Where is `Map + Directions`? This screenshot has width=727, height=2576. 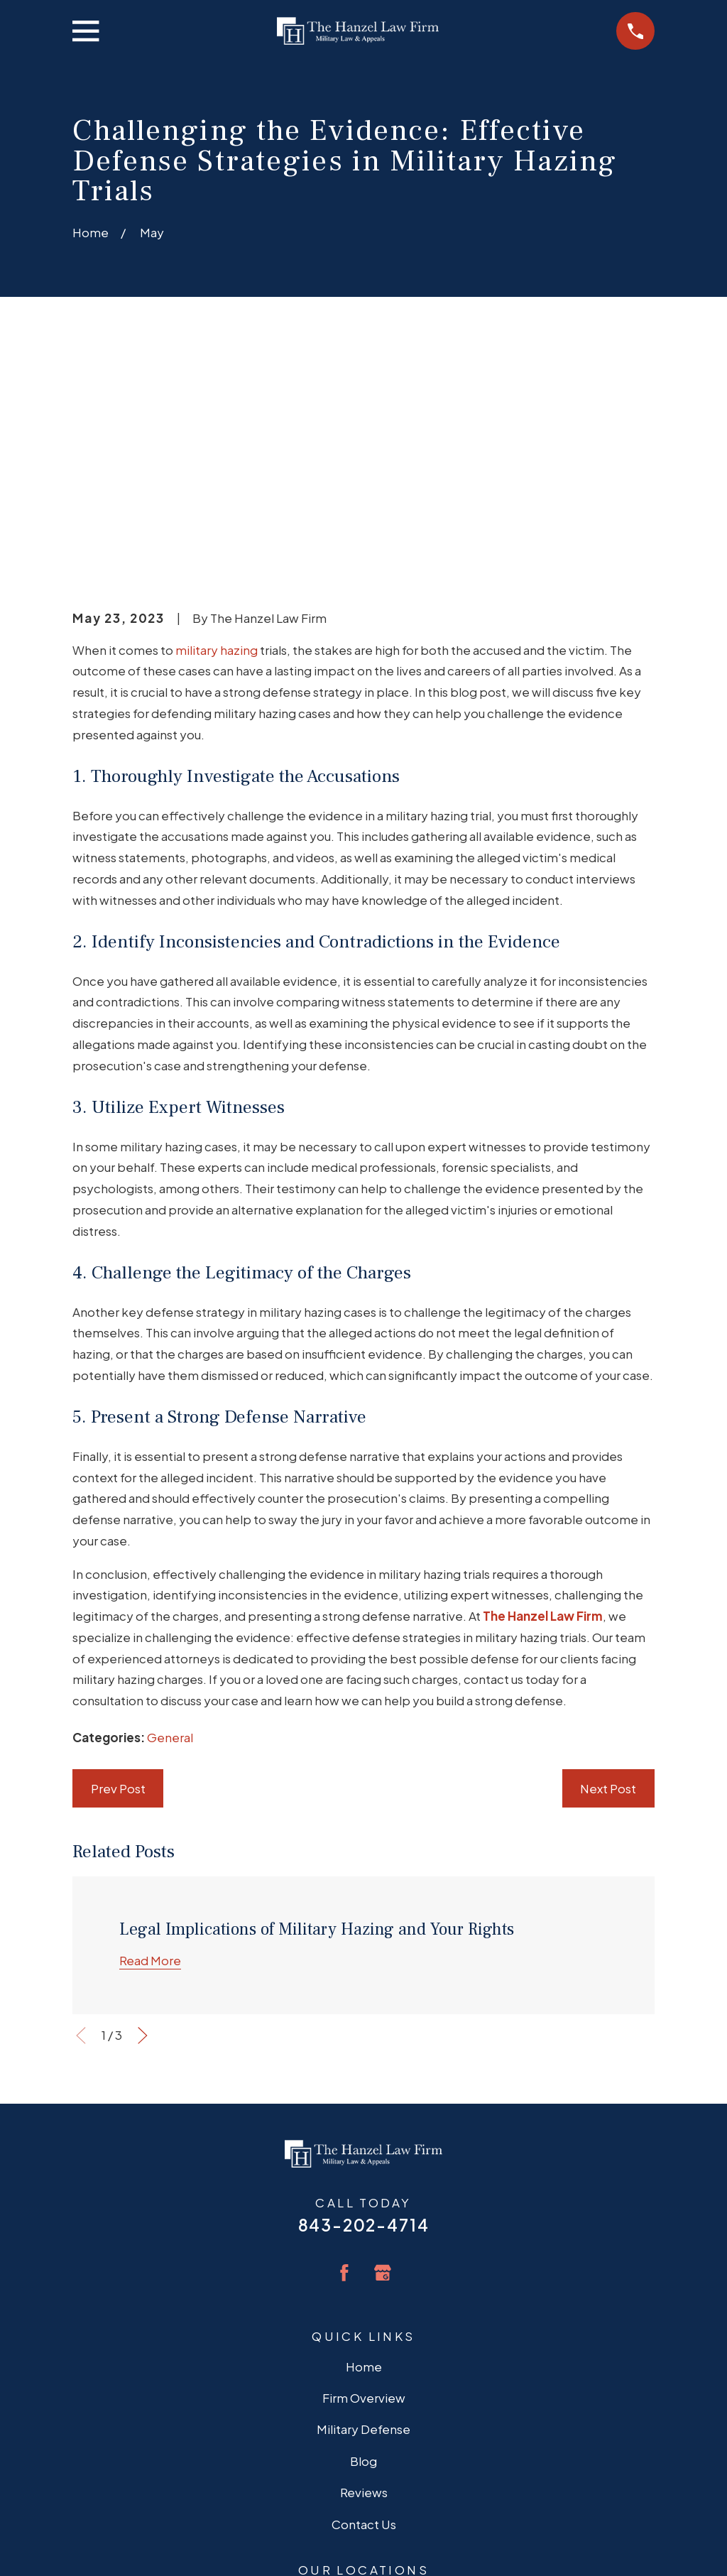 Map + Directions is located at coordinates (363, 2421).